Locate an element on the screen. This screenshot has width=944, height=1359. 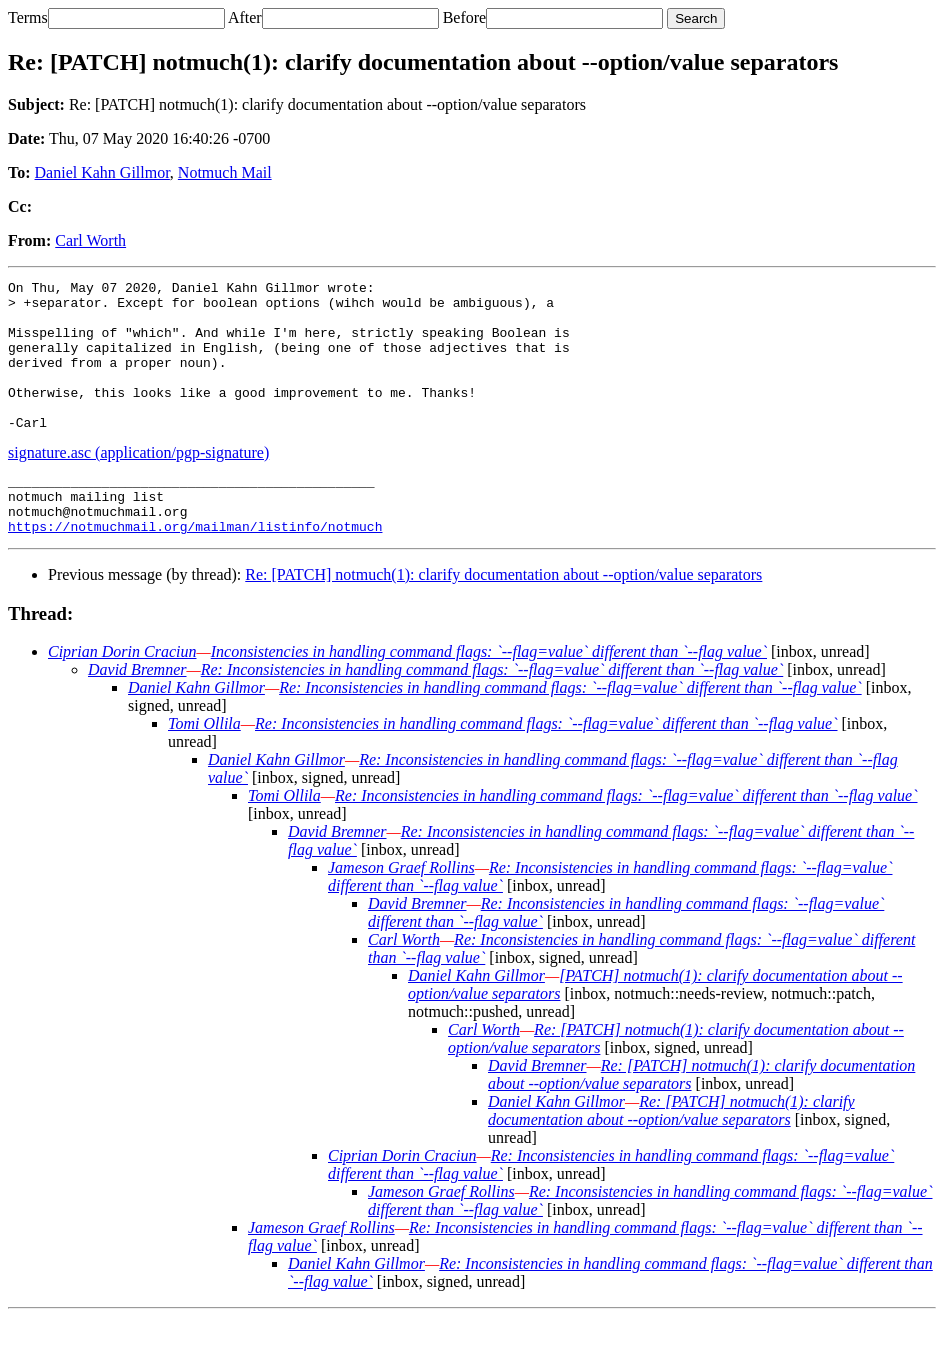
David Bremner is located at coordinates (137, 711).